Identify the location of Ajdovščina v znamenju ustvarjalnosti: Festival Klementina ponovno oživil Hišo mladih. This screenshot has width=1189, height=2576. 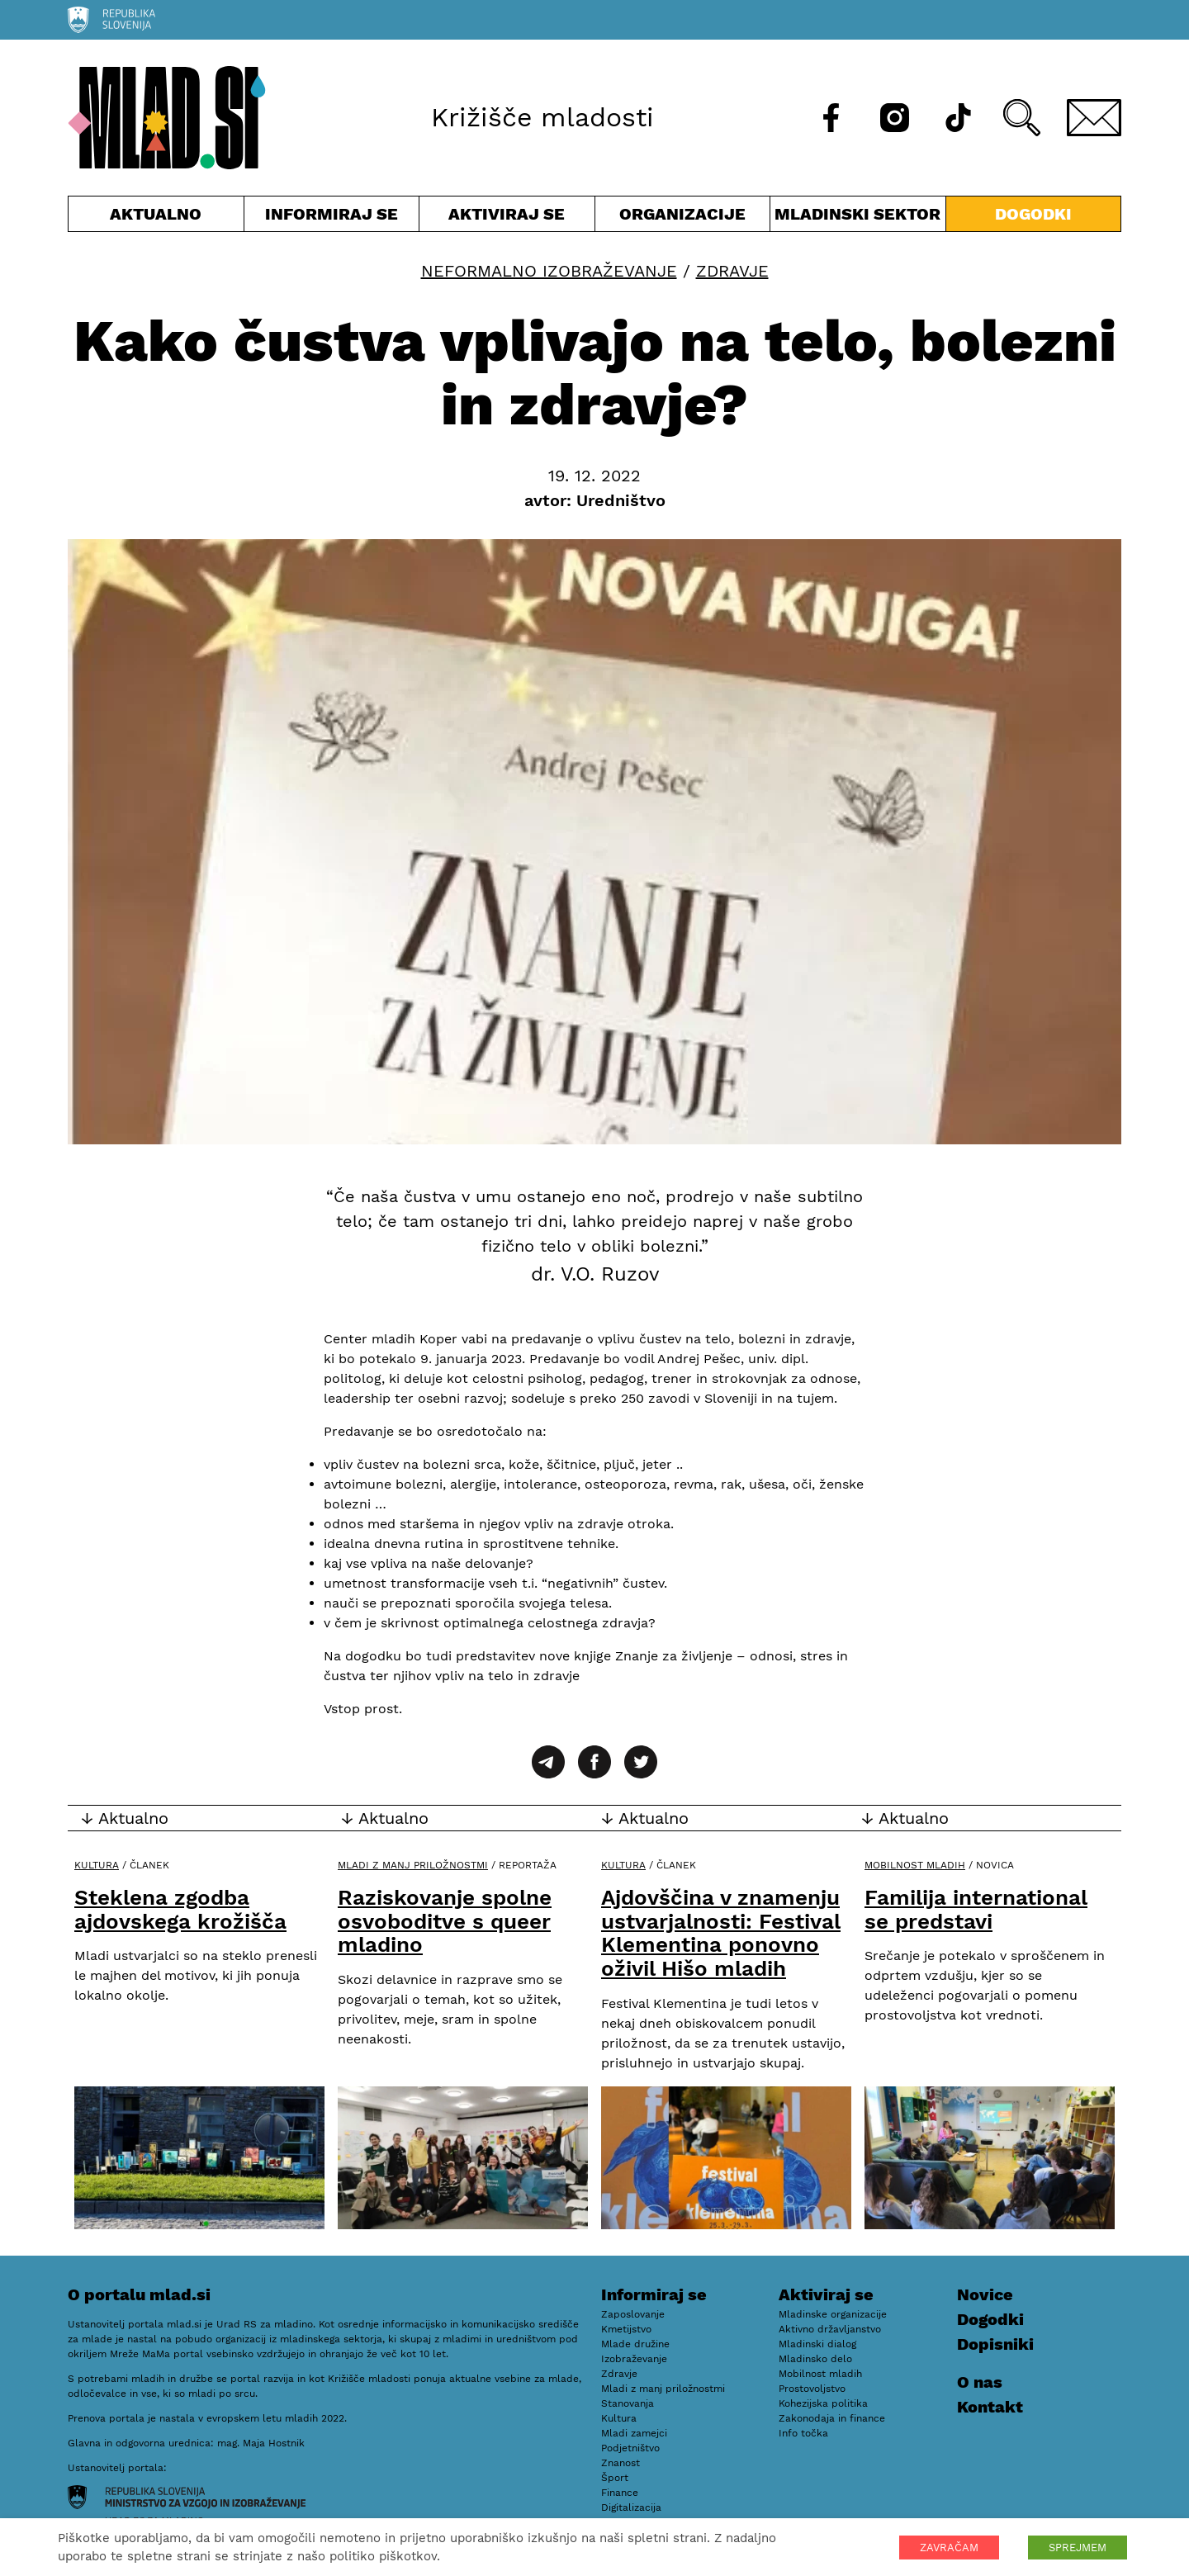
(721, 1933).